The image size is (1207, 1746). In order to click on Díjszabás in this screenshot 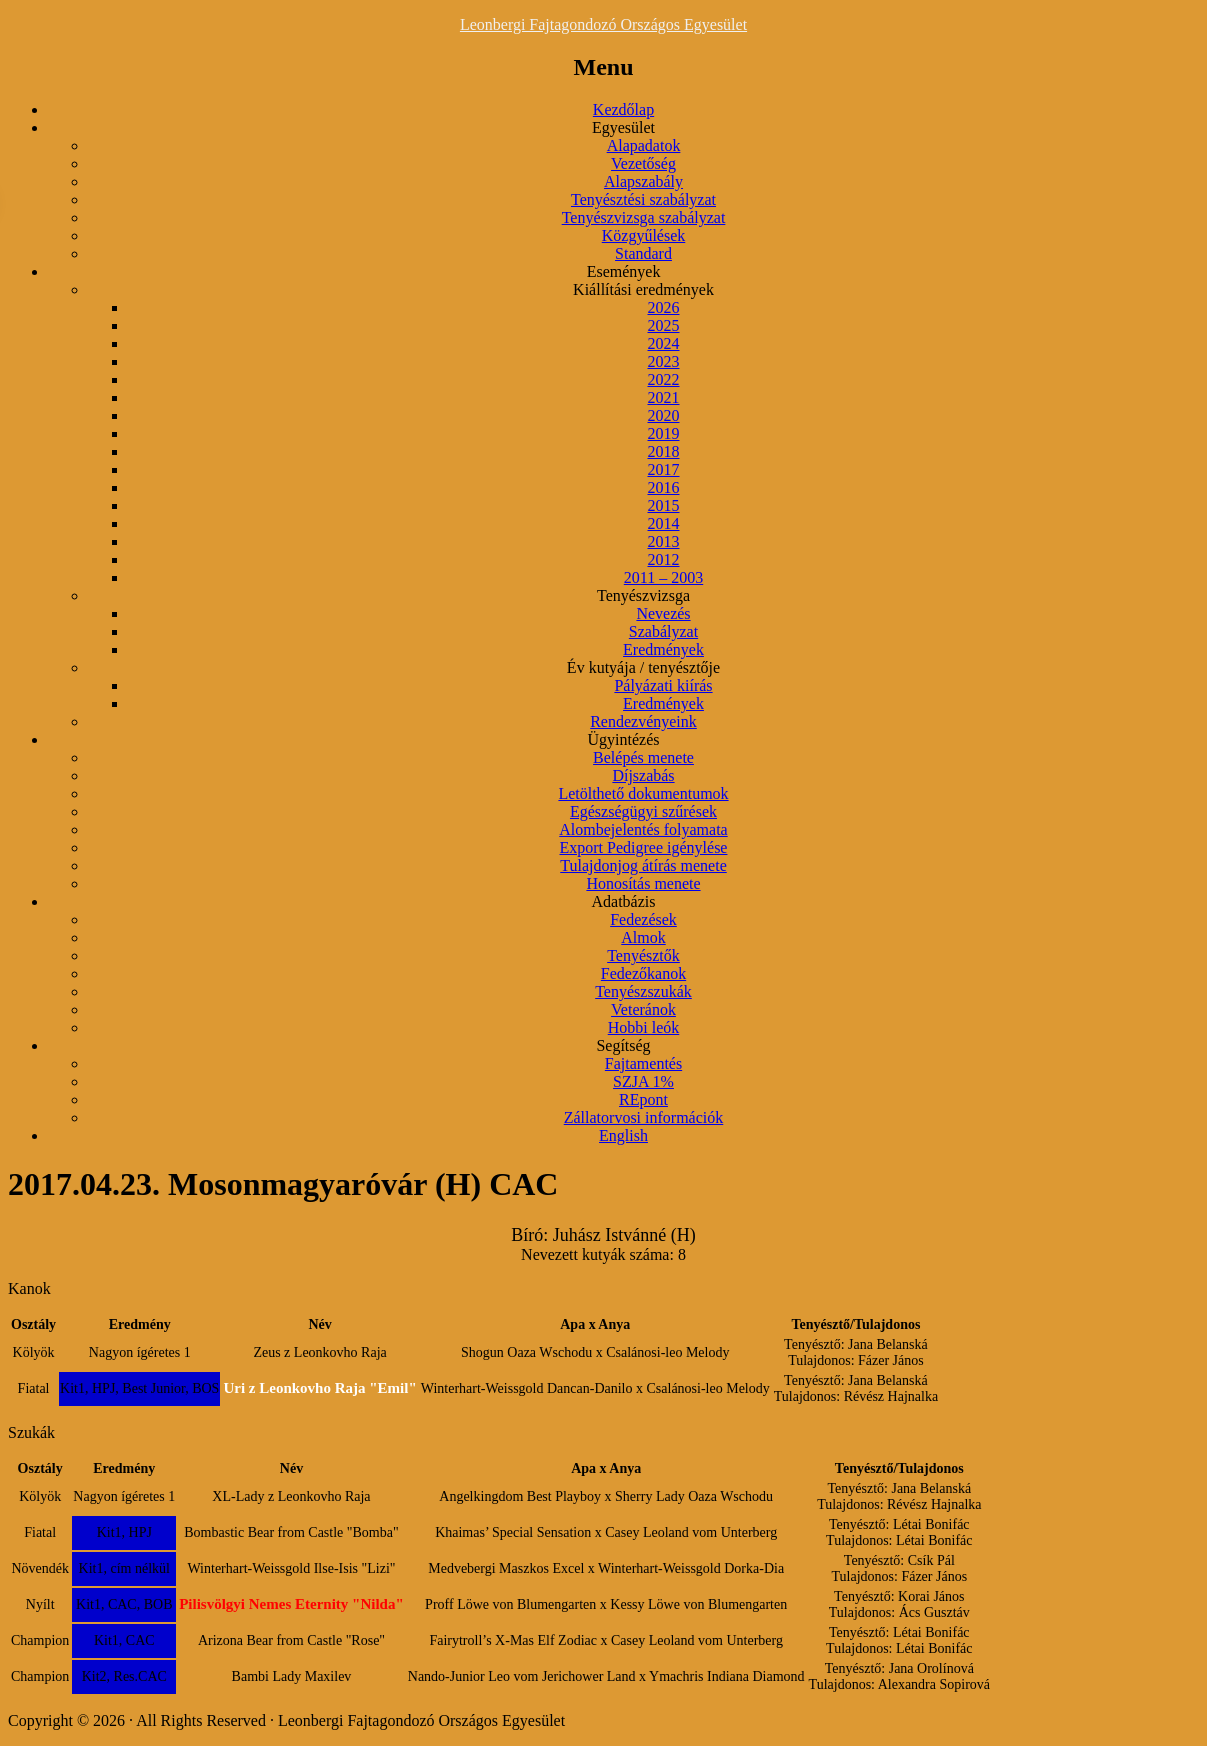, I will do `click(643, 775)`.